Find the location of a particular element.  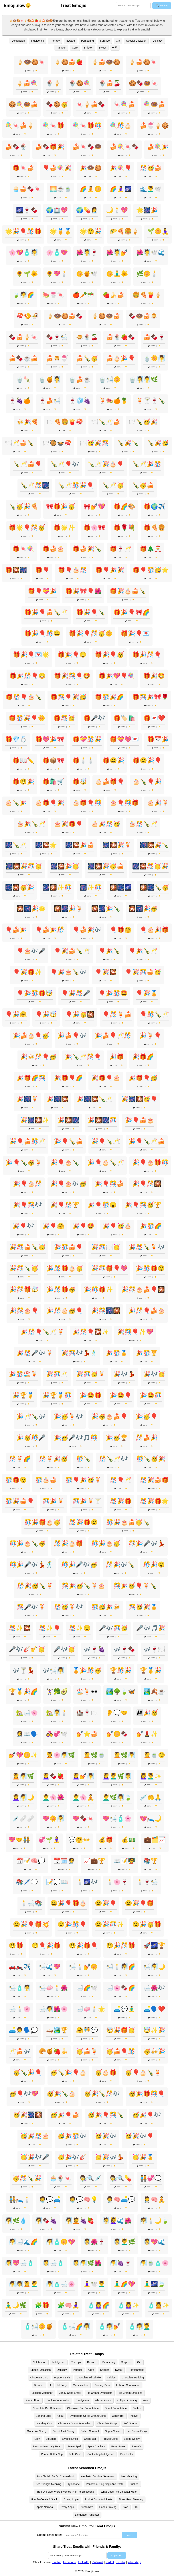

🍃🧖🌈 is located at coordinates (23, 295).